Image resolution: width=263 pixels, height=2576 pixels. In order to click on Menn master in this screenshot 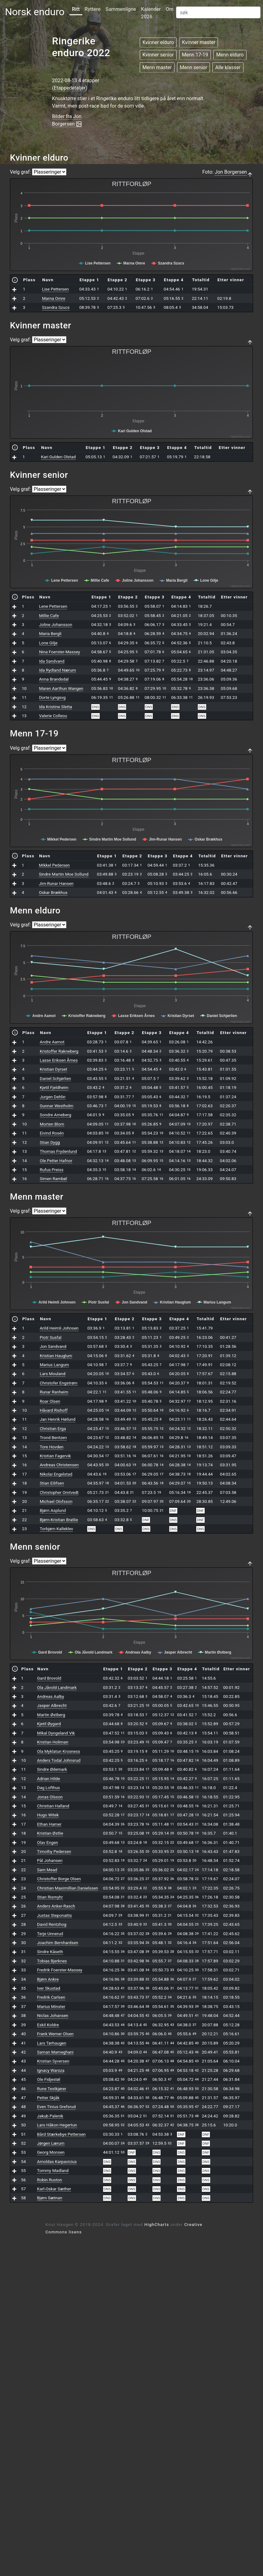, I will do `click(157, 67)`.